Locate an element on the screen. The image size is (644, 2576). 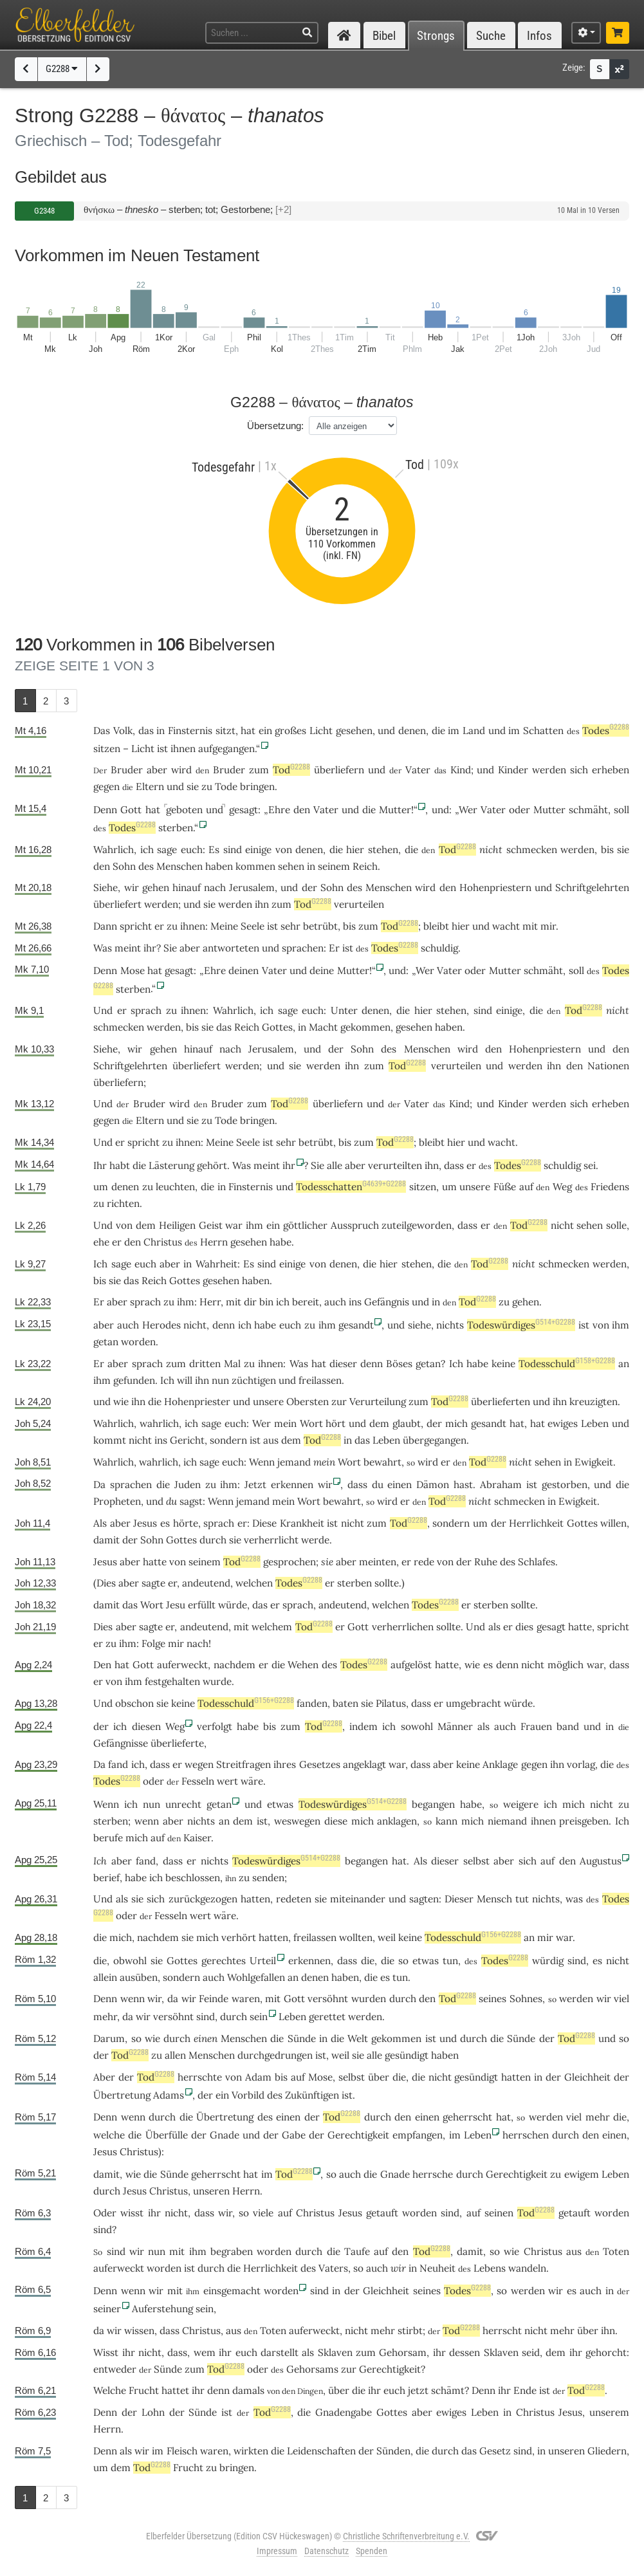
ihn is located at coordinates (262, 904).